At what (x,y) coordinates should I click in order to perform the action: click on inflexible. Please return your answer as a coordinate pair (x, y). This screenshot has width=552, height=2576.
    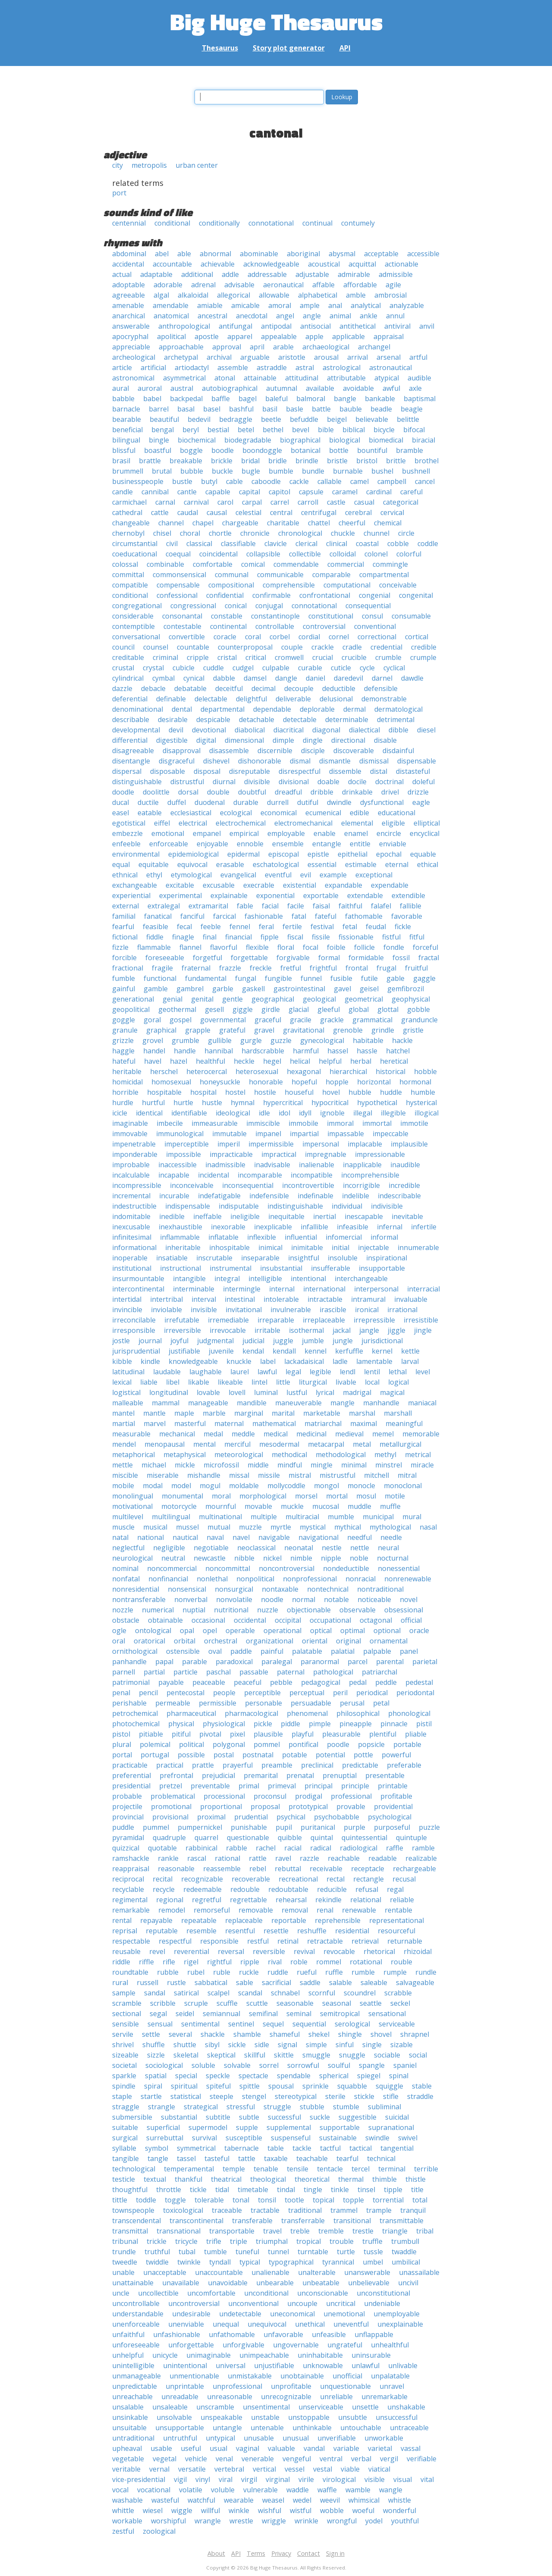
    Looking at the image, I should click on (261, 1237).